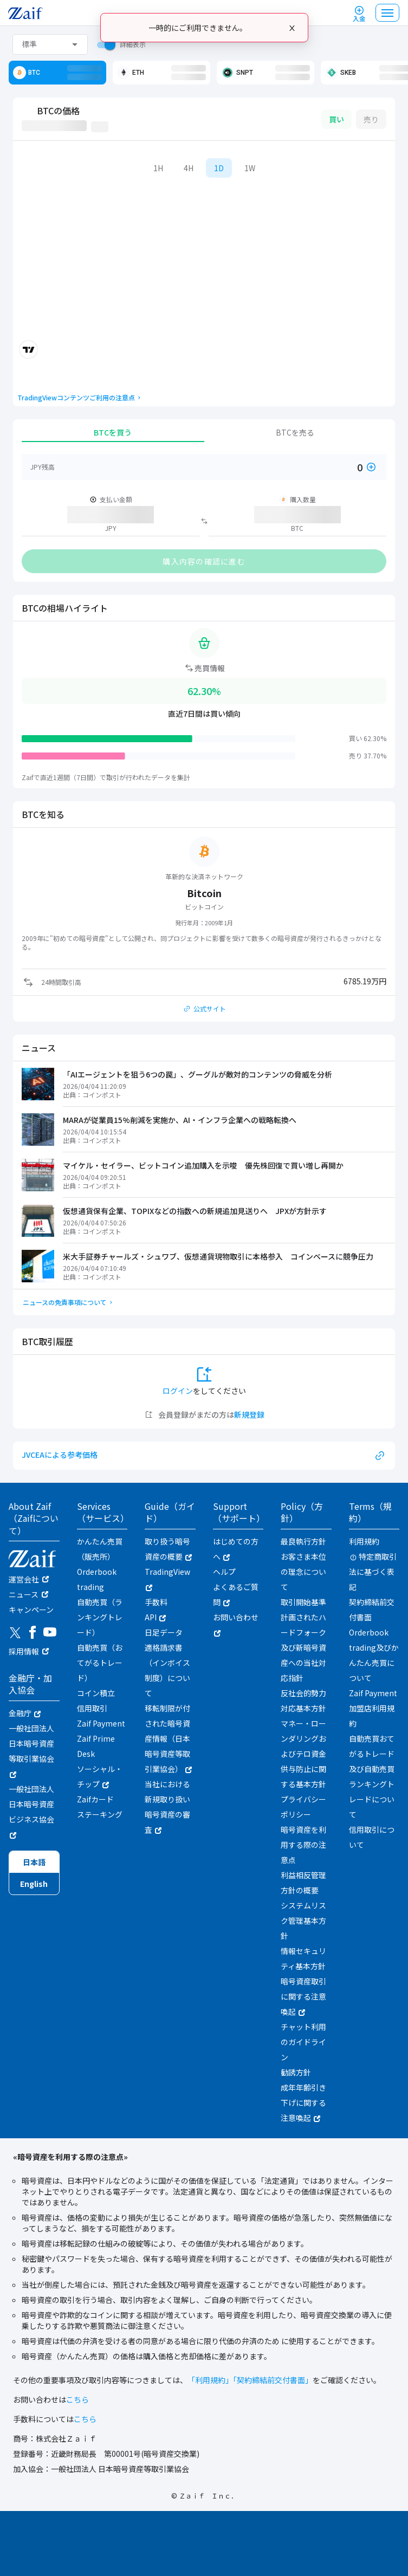  What do you see at coordinates (303, 1996) in the screenshot?
I see `暗号資産取引に関する注意喚起` at bounding box center [303, 1996].